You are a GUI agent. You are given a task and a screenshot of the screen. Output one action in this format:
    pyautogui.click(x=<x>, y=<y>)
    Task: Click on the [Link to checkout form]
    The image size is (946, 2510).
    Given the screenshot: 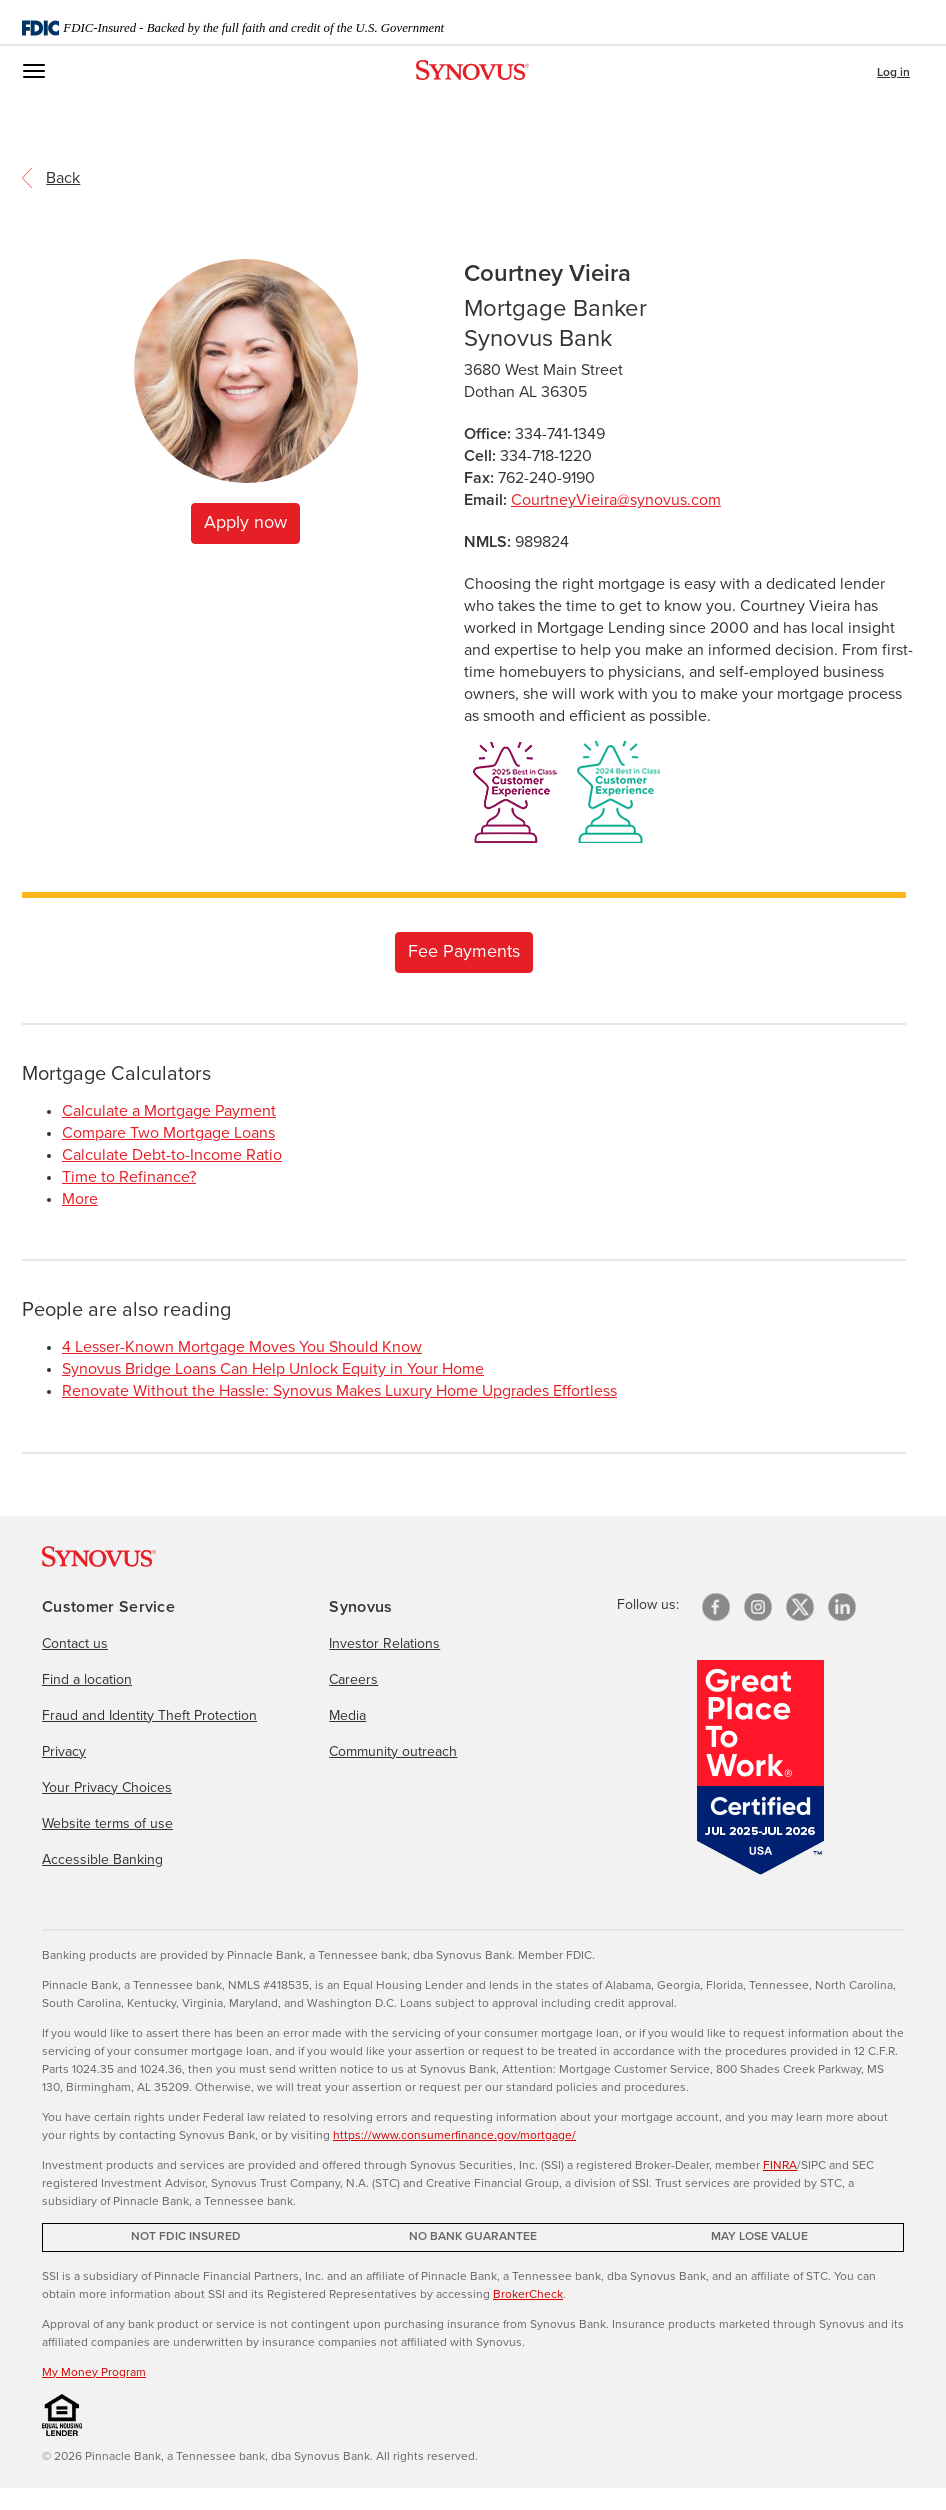 What is the action you would take?
    pyautogui.click(x=464, y=951)
    